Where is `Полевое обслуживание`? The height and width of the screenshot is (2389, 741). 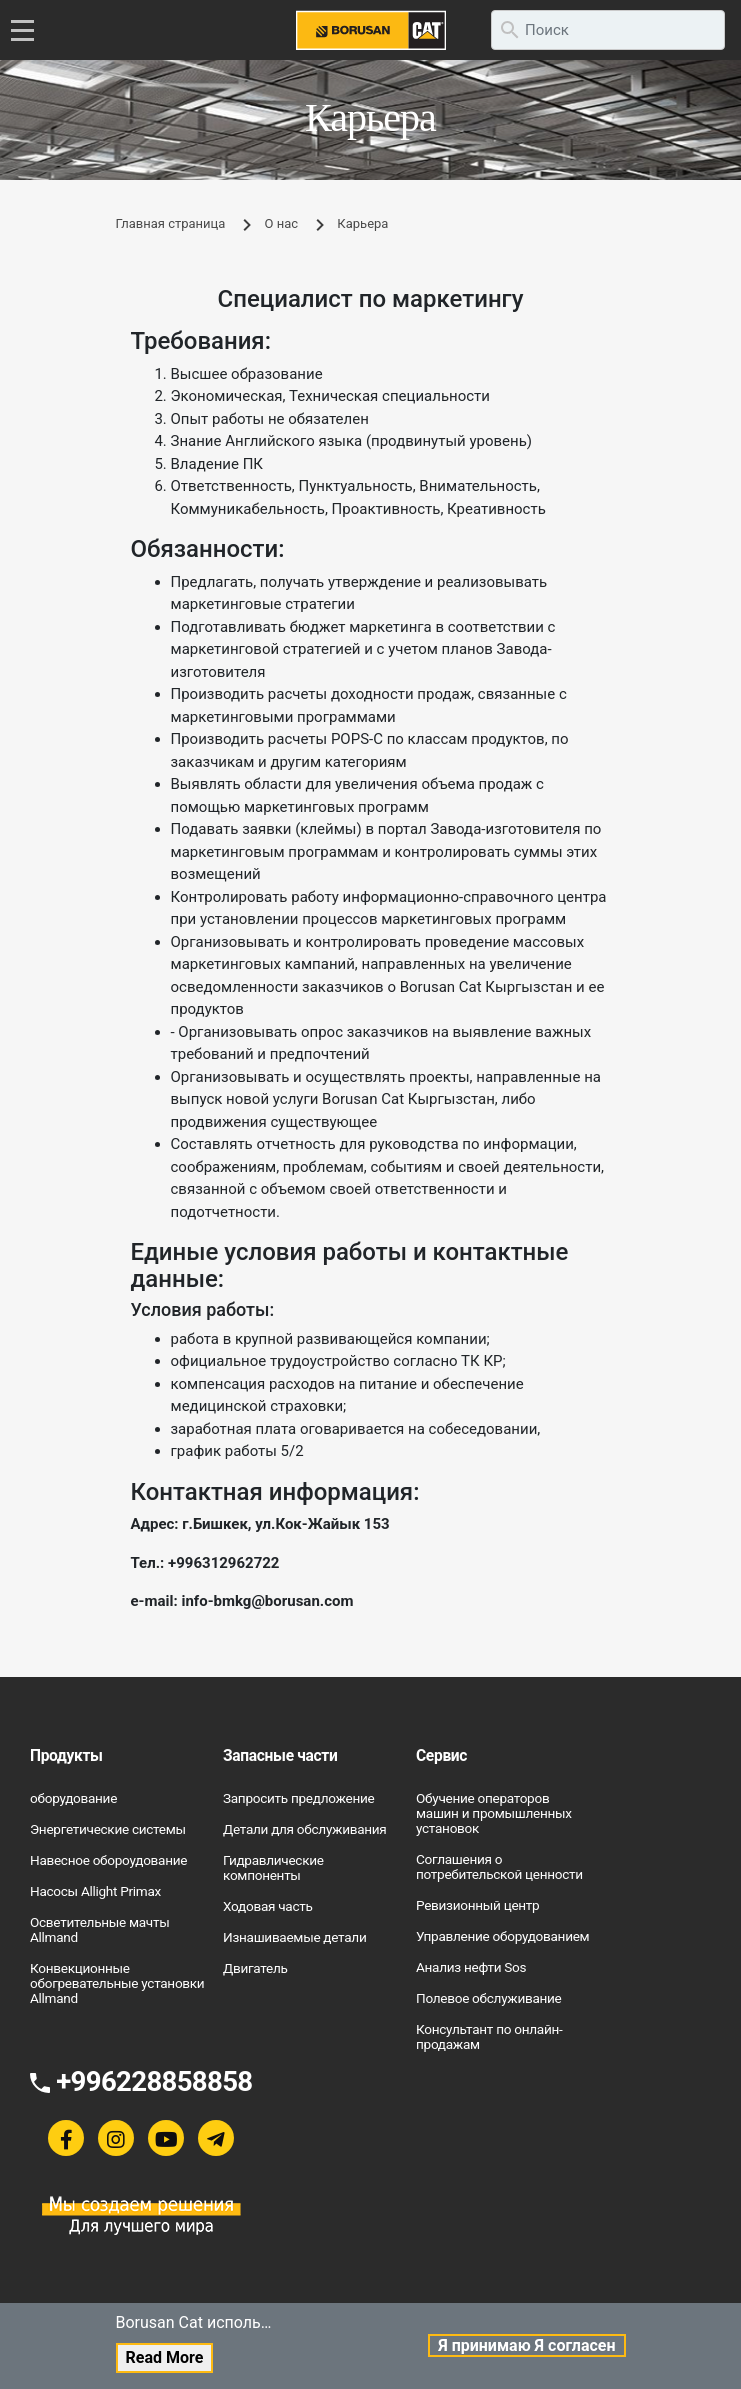
Полевое обслуживание is located at coordinates (489, 1998).